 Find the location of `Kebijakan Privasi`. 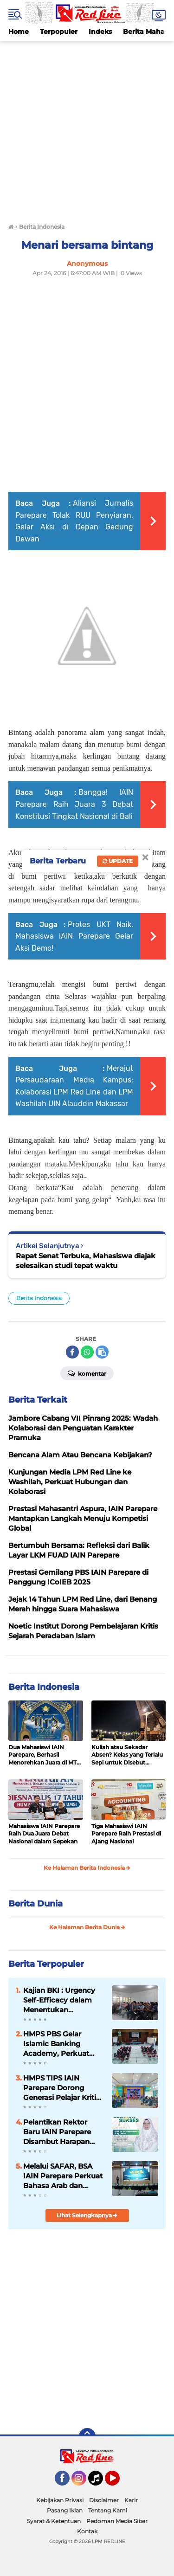

Kebijakan Privasi is located at coordinates (60, 2500).